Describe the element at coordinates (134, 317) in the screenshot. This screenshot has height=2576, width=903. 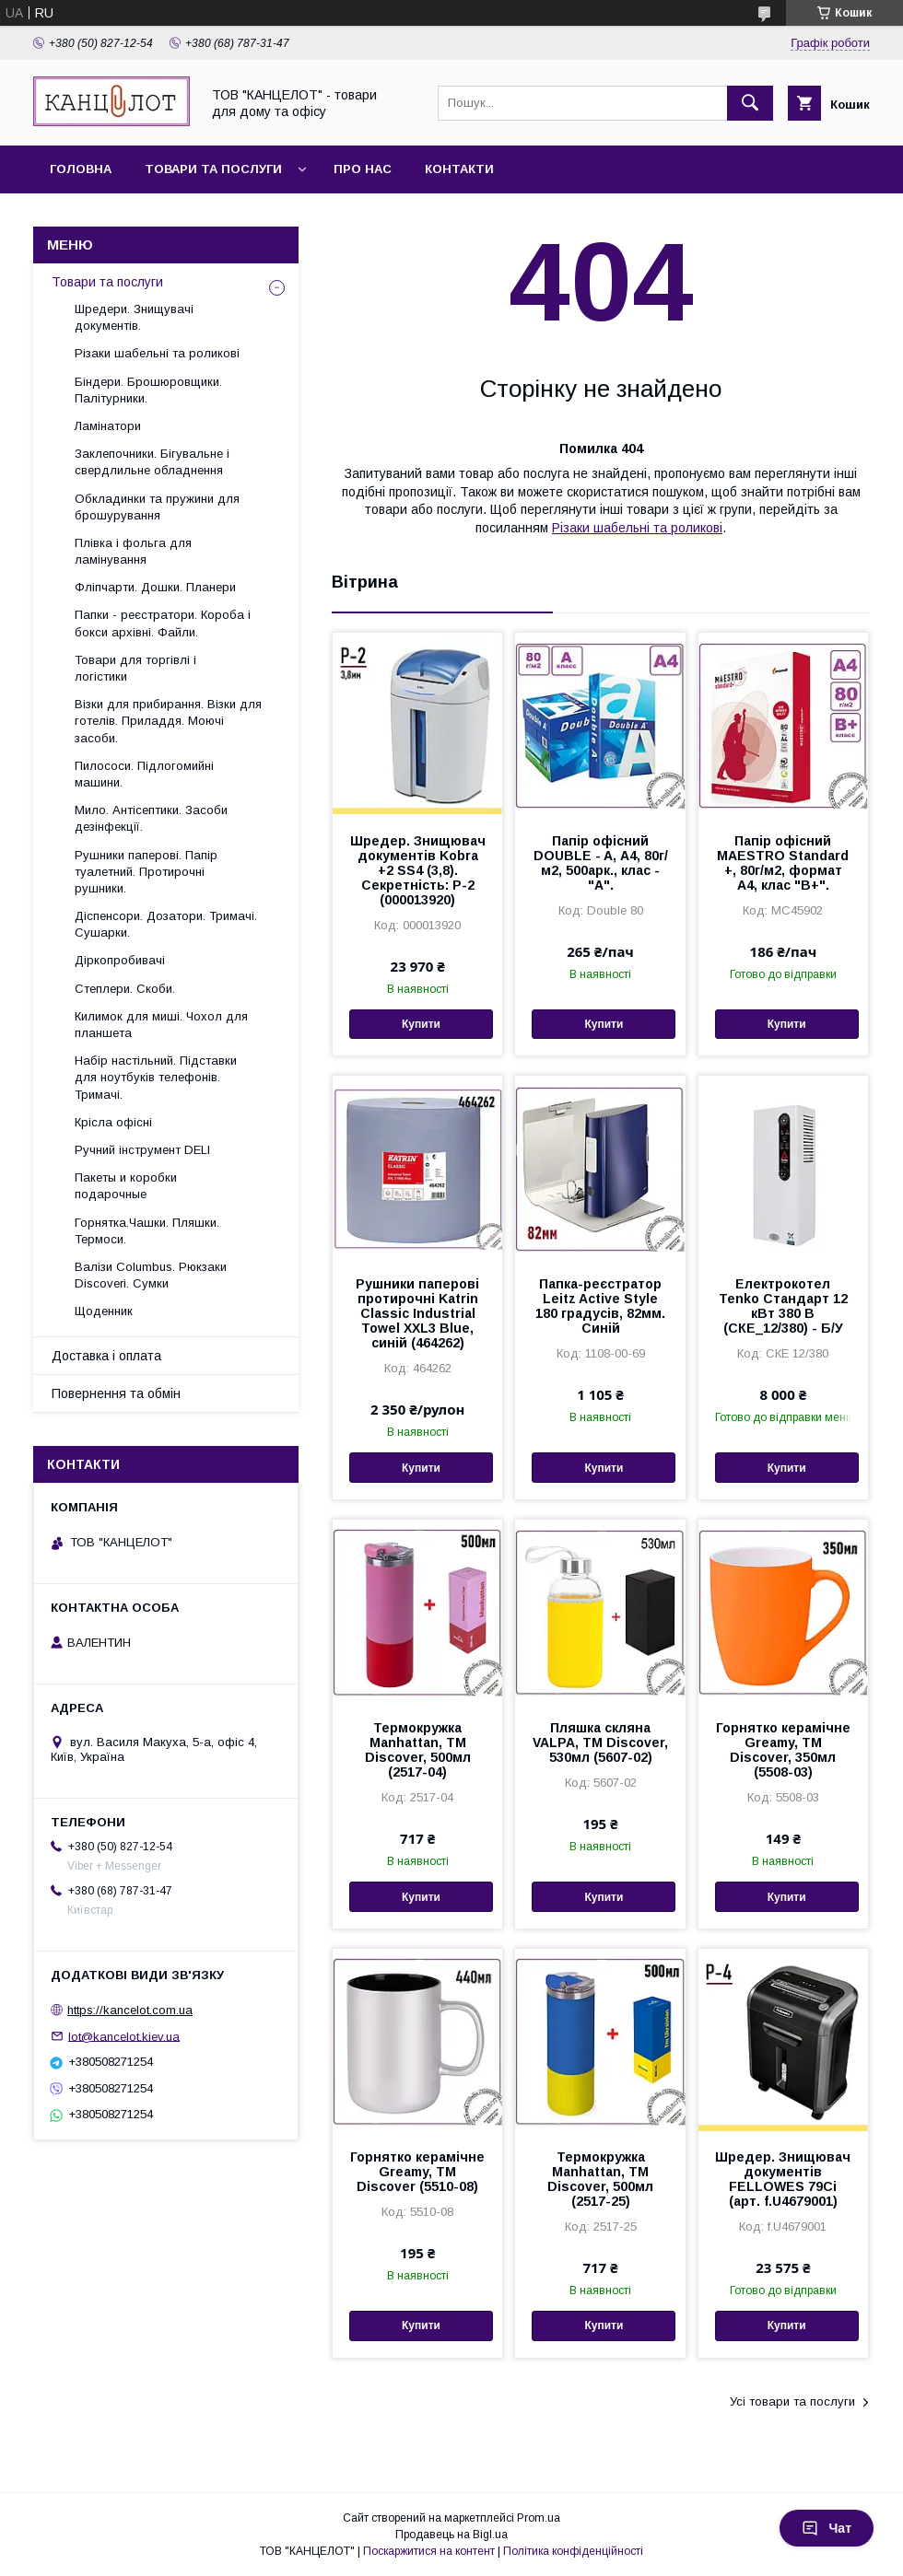
I see `Шредери. Знищувачі документів.` at that location.